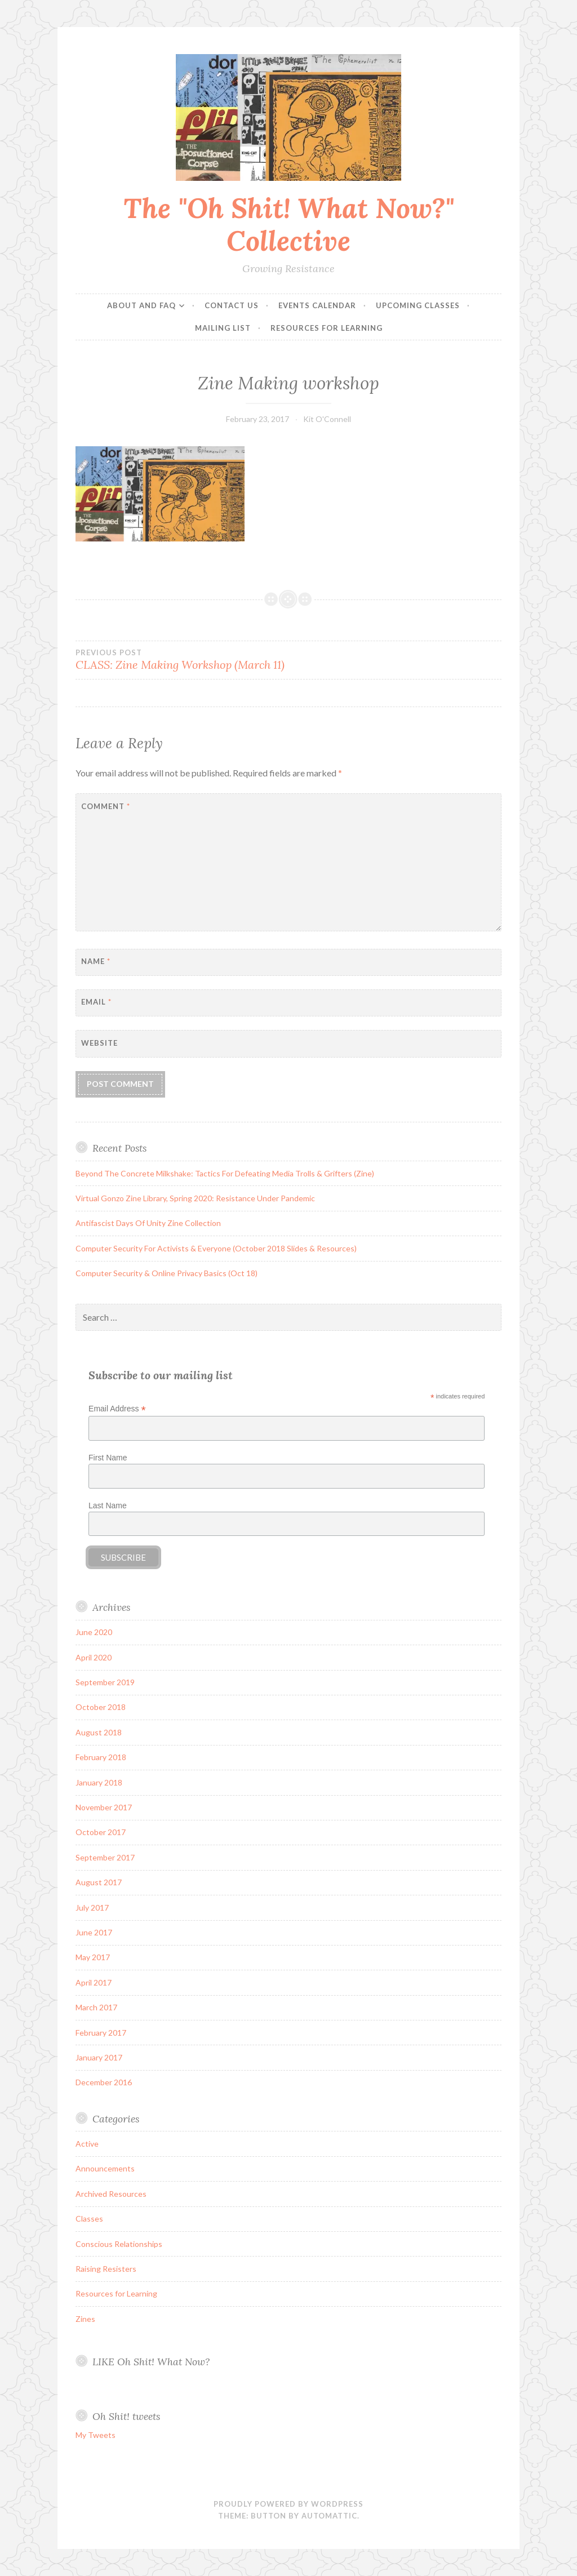 The image size is (577, 2576). What do you see at coordinates (216, 1248) in the screenshot?
I see `Computer Security For Activists & Everyone (October 2018 Slides & Resources)` at bounding box center [216, 1248].